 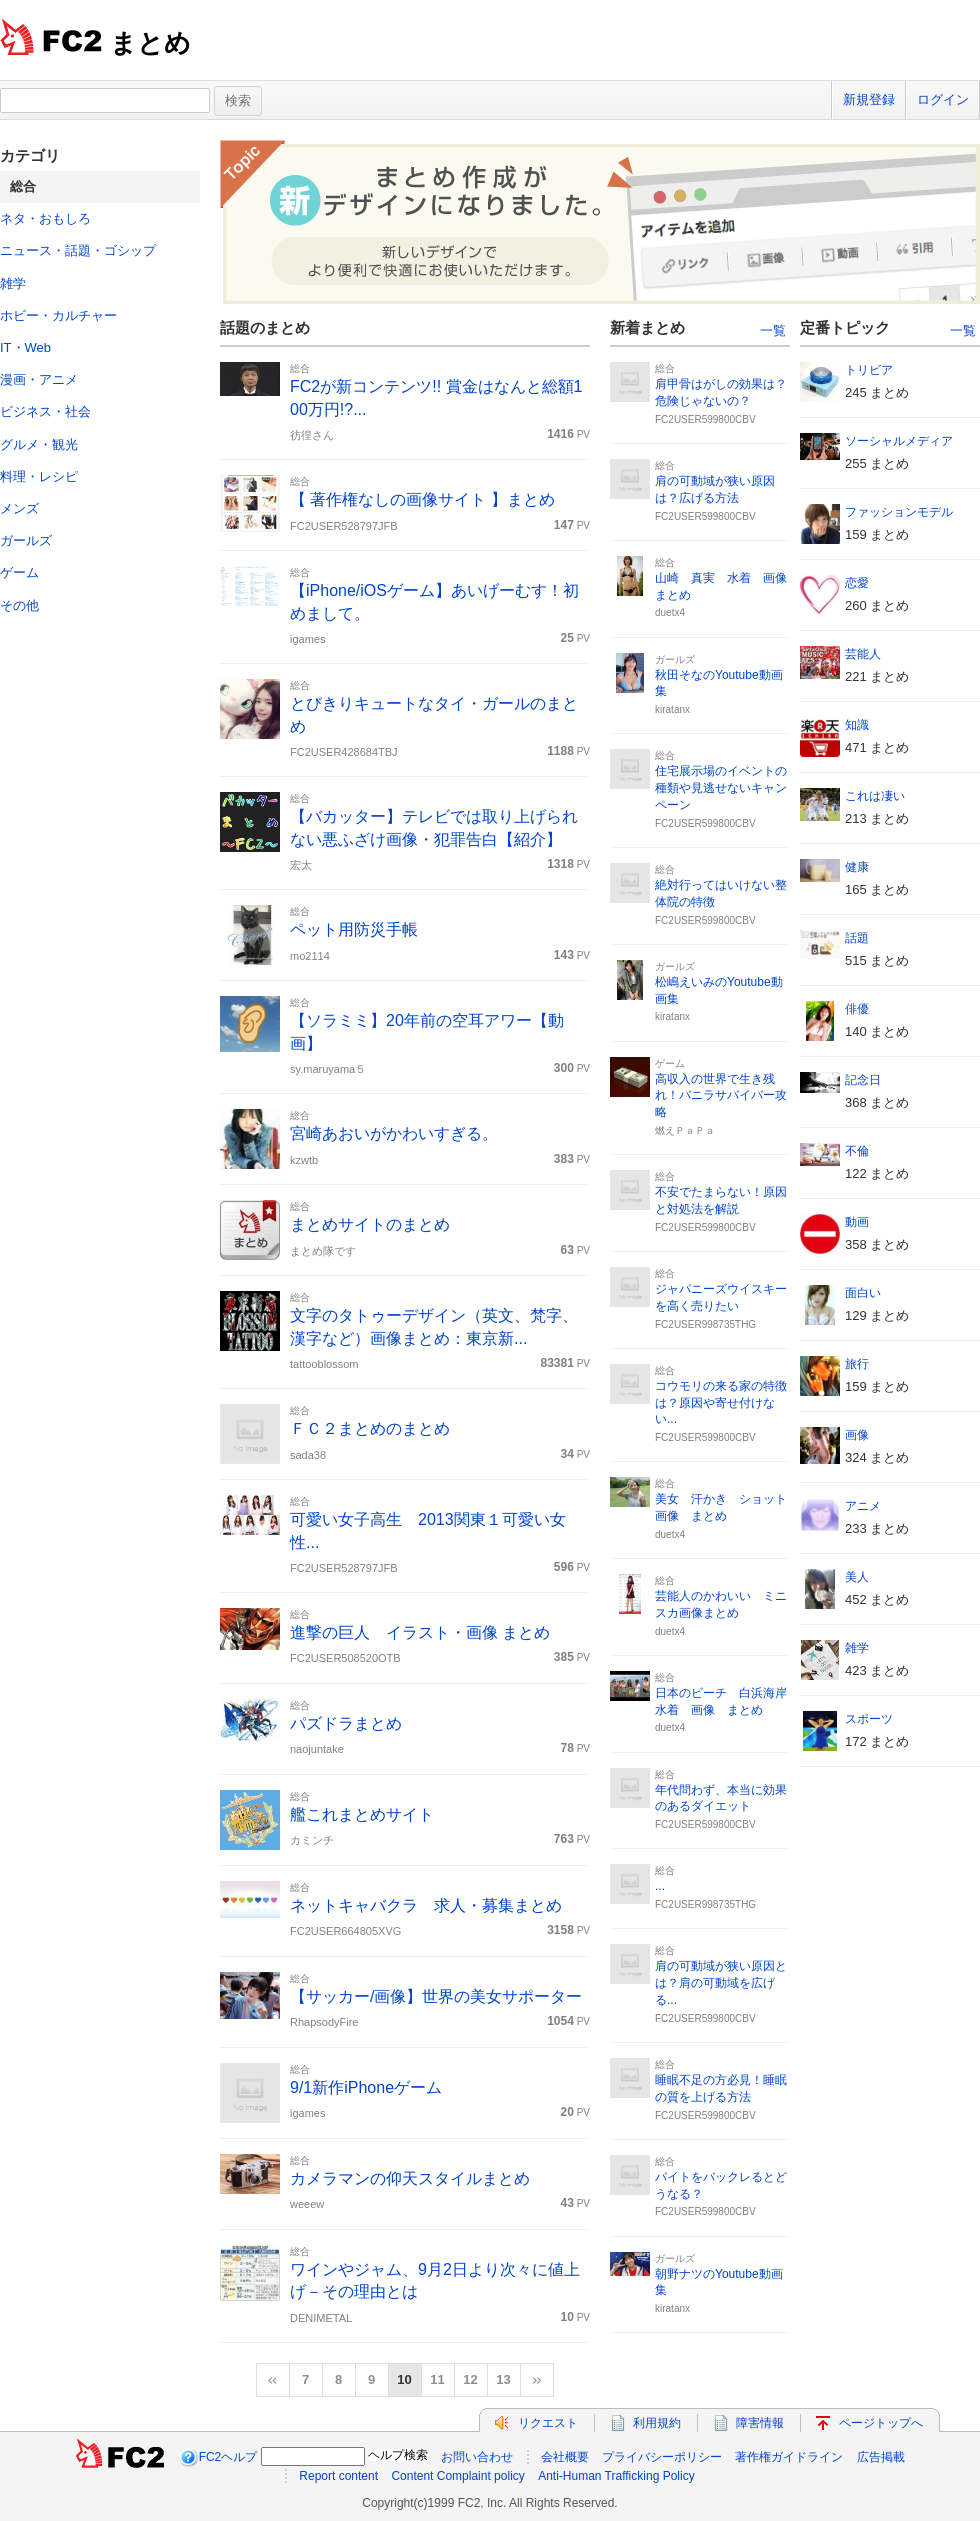 I want to click on 漫画・アニメ, so click(x=39, y=379).